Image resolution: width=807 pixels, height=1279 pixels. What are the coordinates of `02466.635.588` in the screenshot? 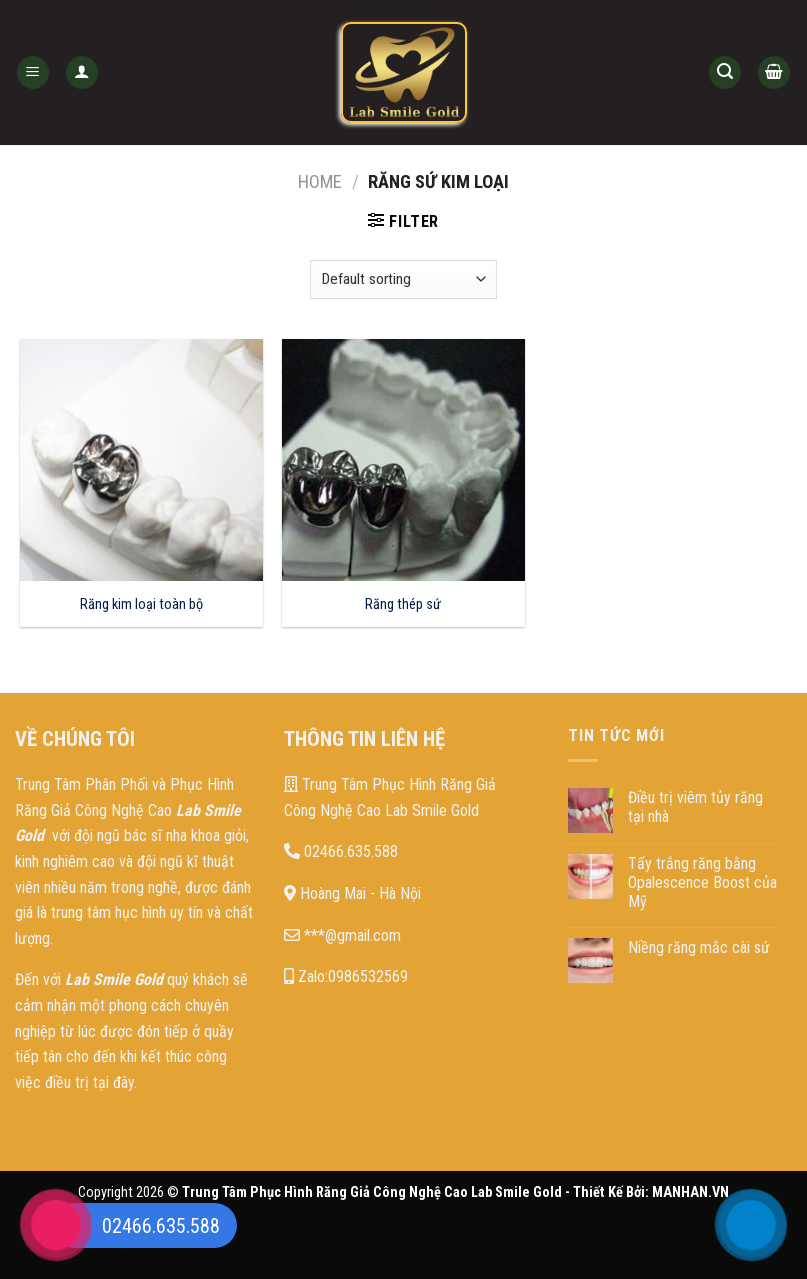 It's located at (341, 851).